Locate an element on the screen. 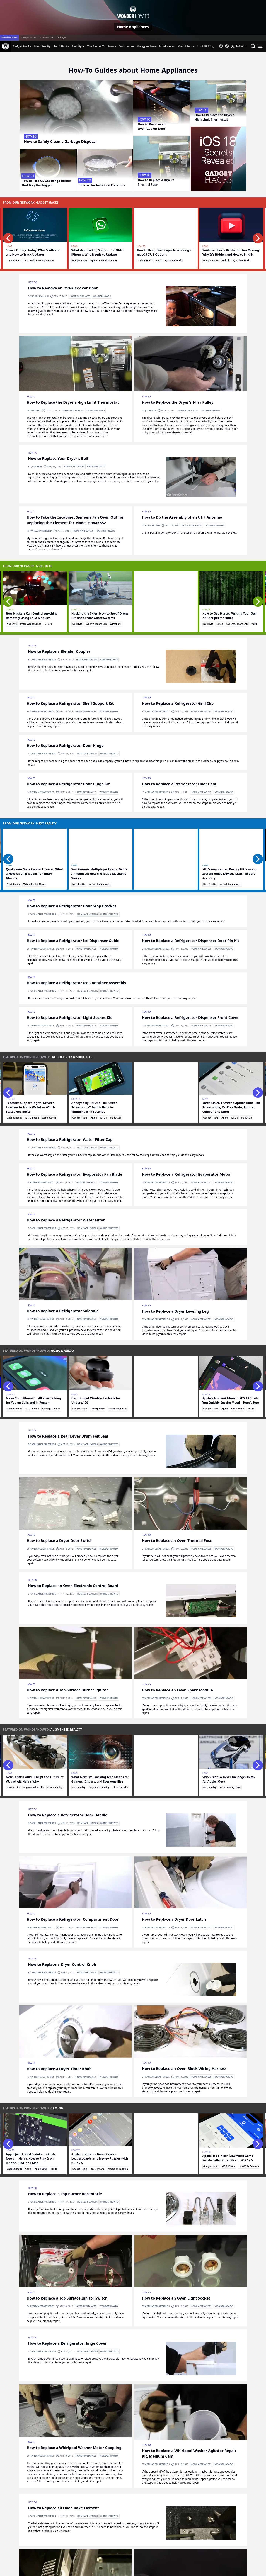 This screenshot has height=2576, width=266. How to Replace the Dryer's Idler Pulley is located at coordinates (177, 402).